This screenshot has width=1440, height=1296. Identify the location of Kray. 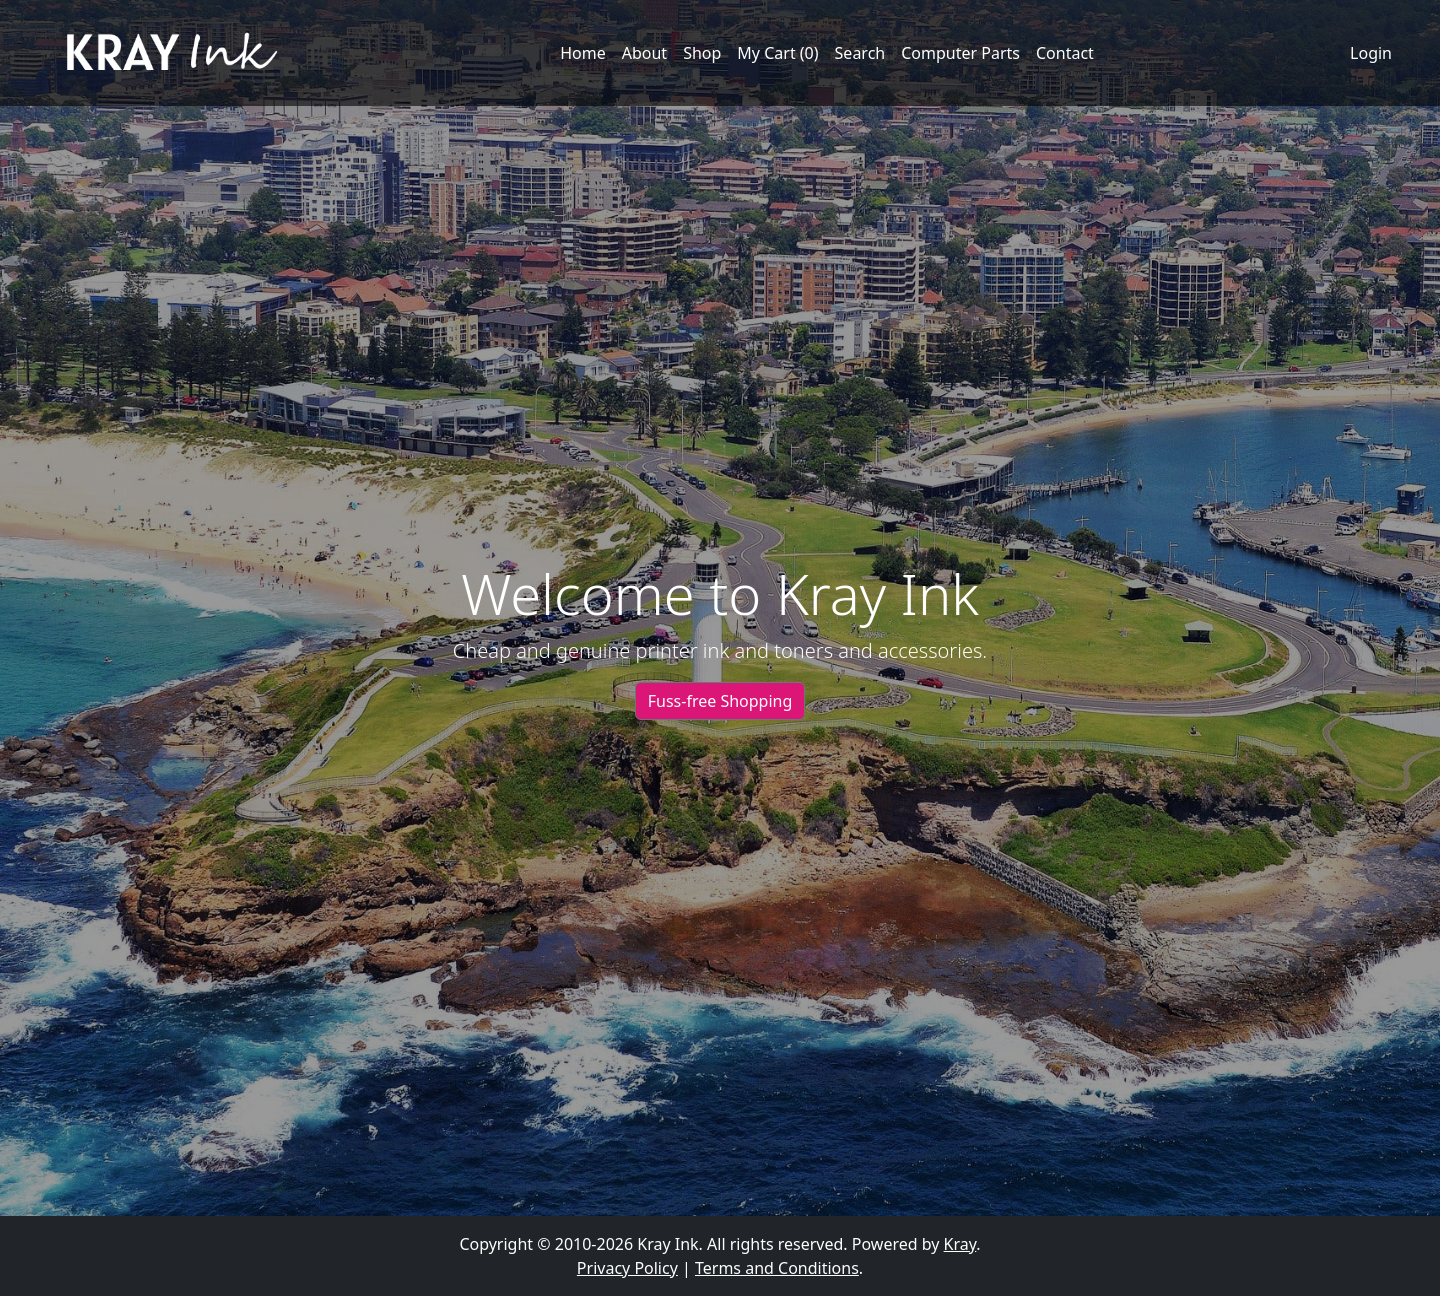
(960, 1244).